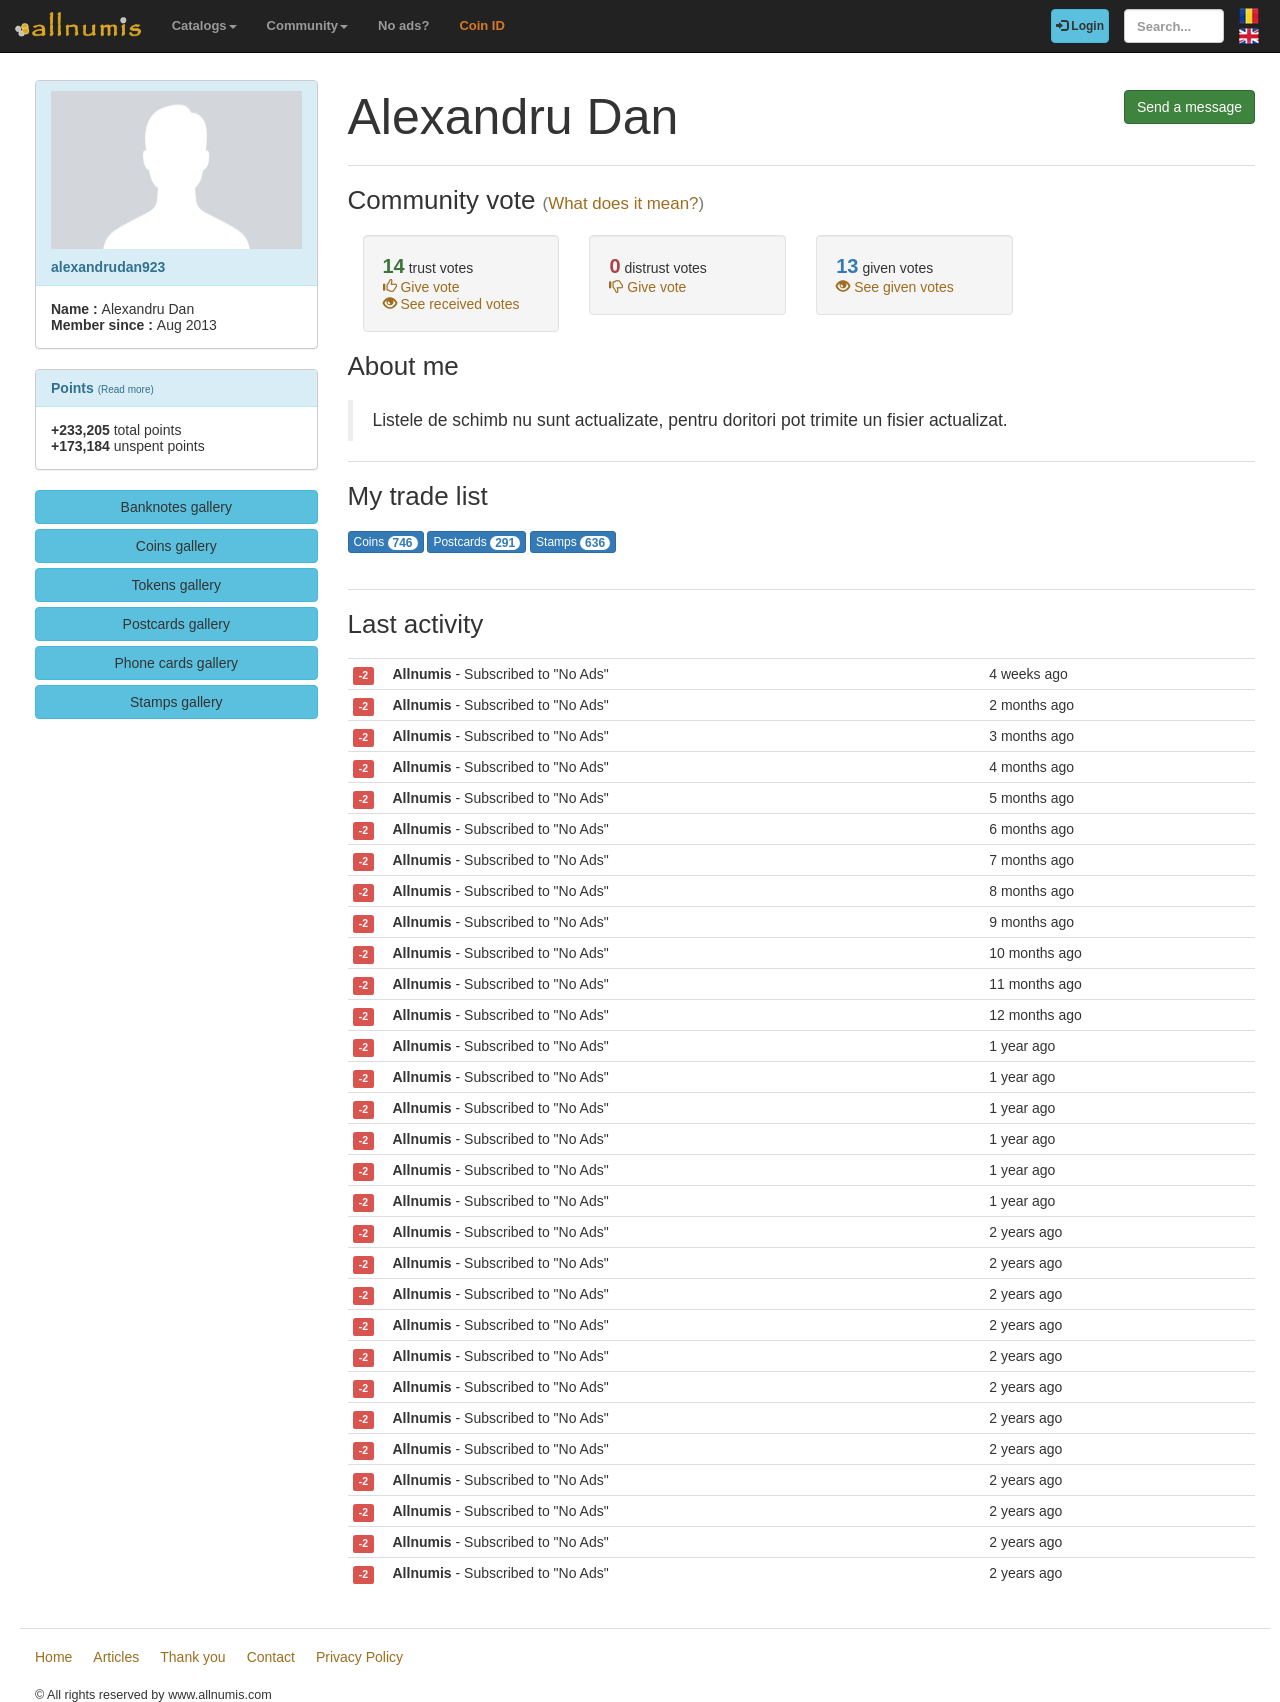  Describe the element at coordinates (1174, 26) in the screenshot. I see `[Search...]` at that location.